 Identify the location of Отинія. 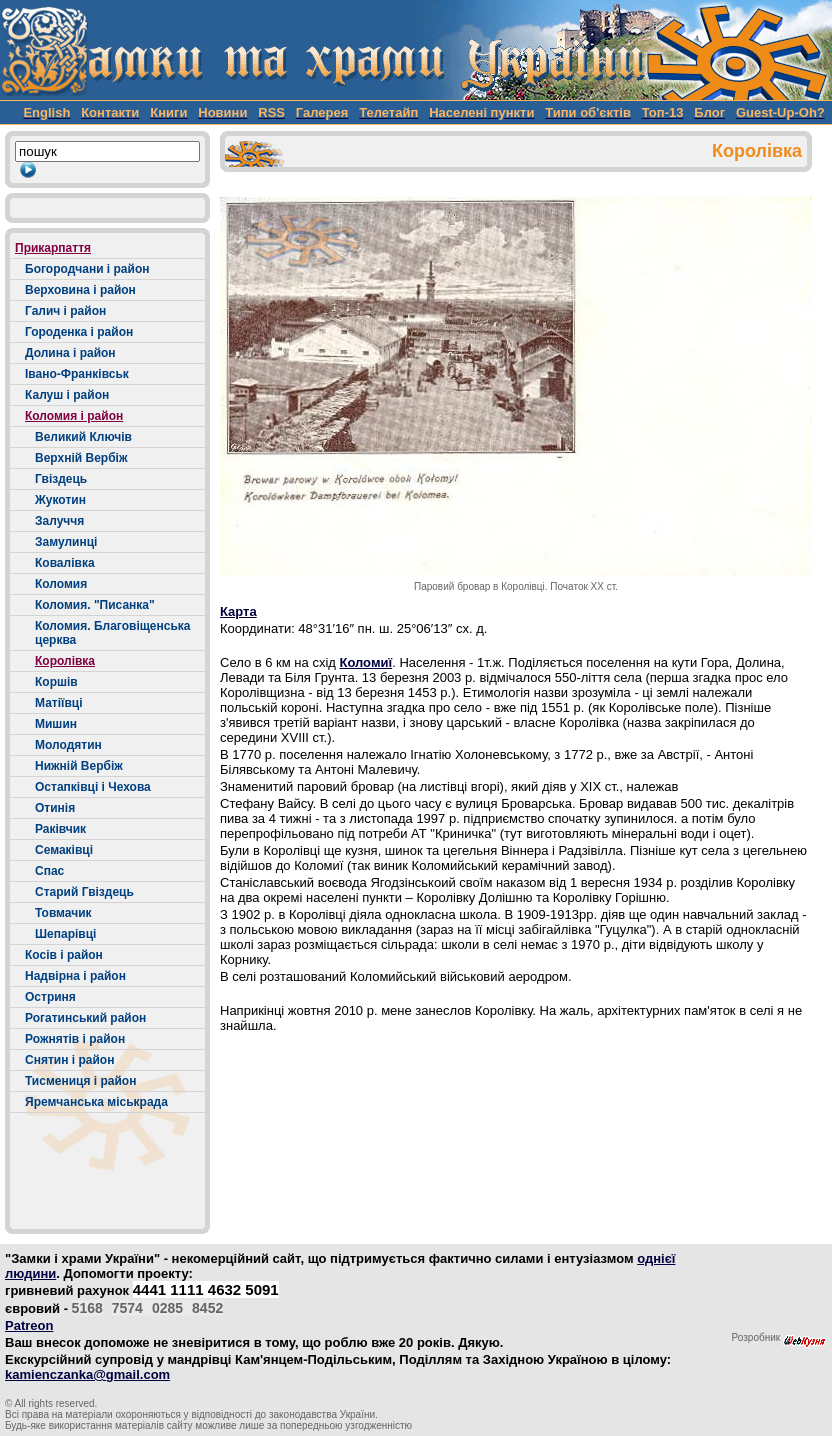
(55, 808).